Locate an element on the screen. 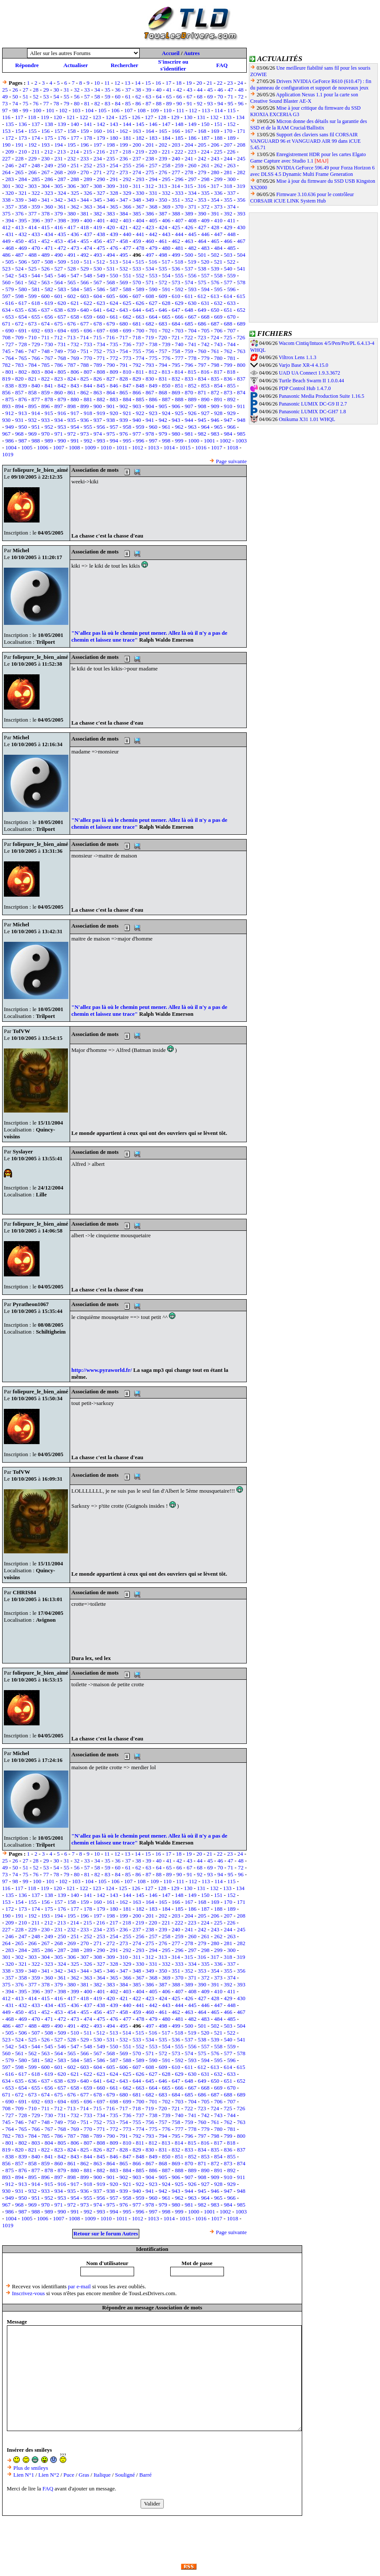 The image size is (380, 2576). 569 is located at coordinates (124, 282).